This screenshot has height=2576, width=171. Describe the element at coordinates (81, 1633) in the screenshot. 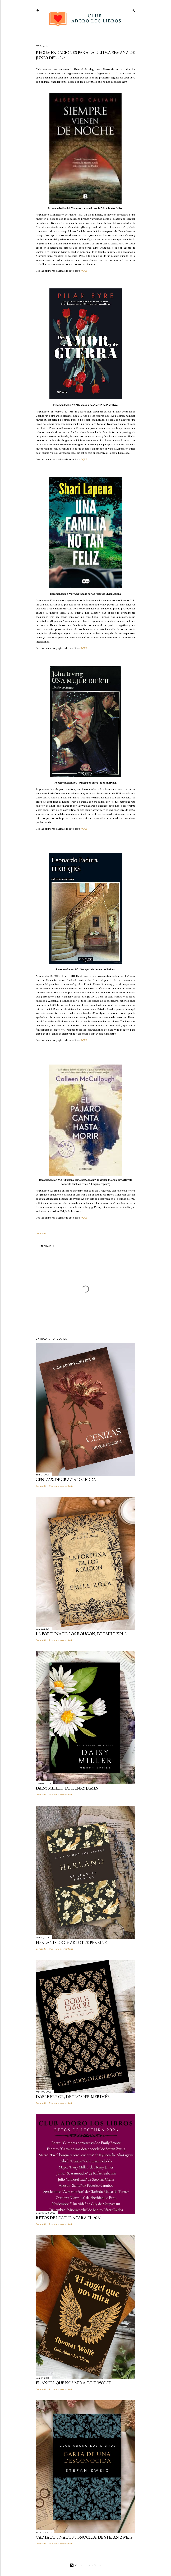

I see `La fortuna de los Rougon, de Émile Zola` at that location.